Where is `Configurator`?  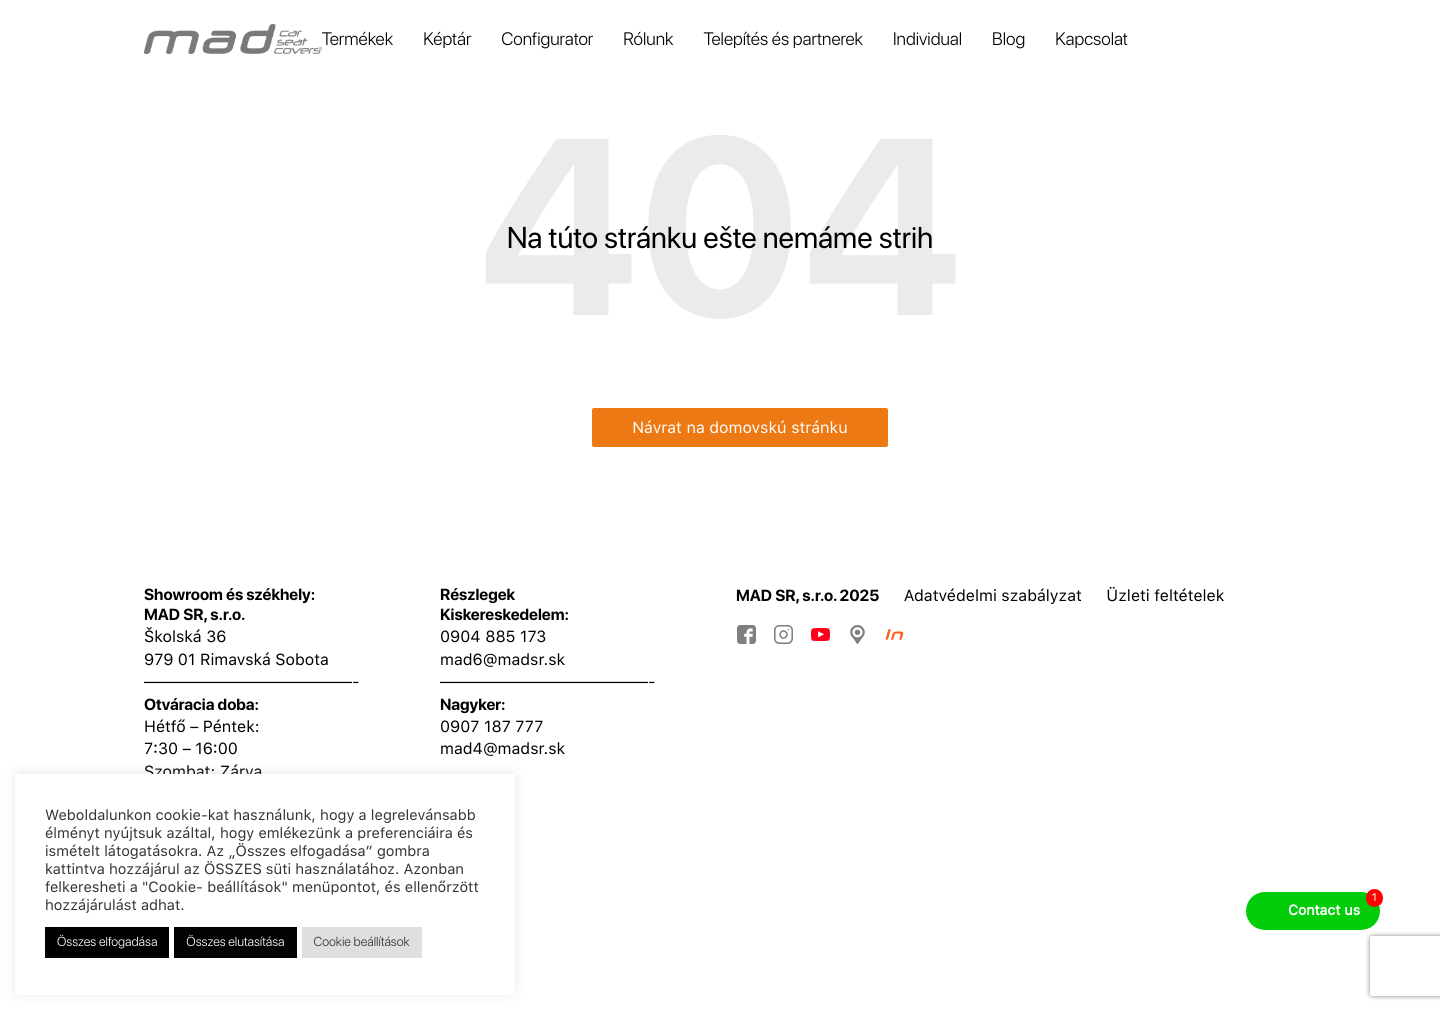
Configurator is located at coordinates (547, 39).